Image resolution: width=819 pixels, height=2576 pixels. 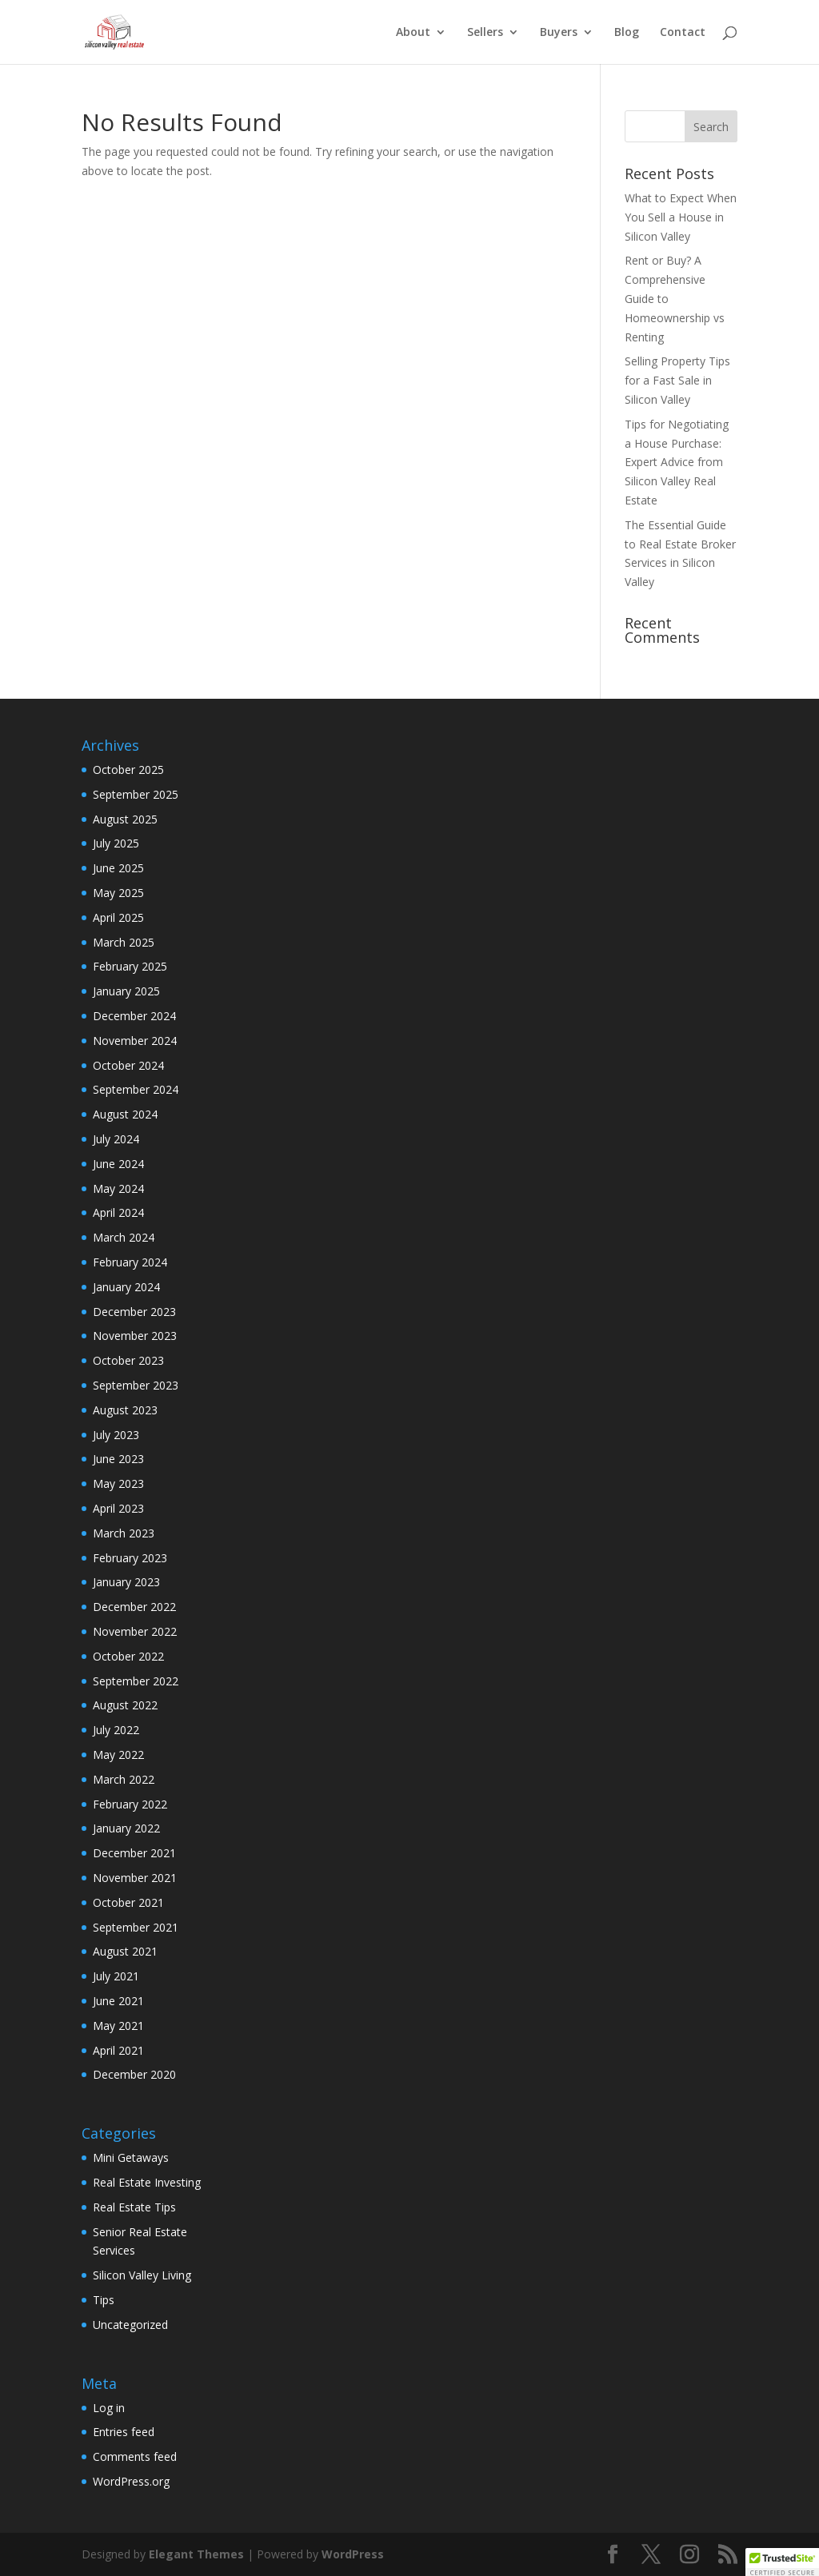 What do you see at coordinates (135, 1089) in the screenshot?
I see `September 2024` at bounding box center [135, 1089].